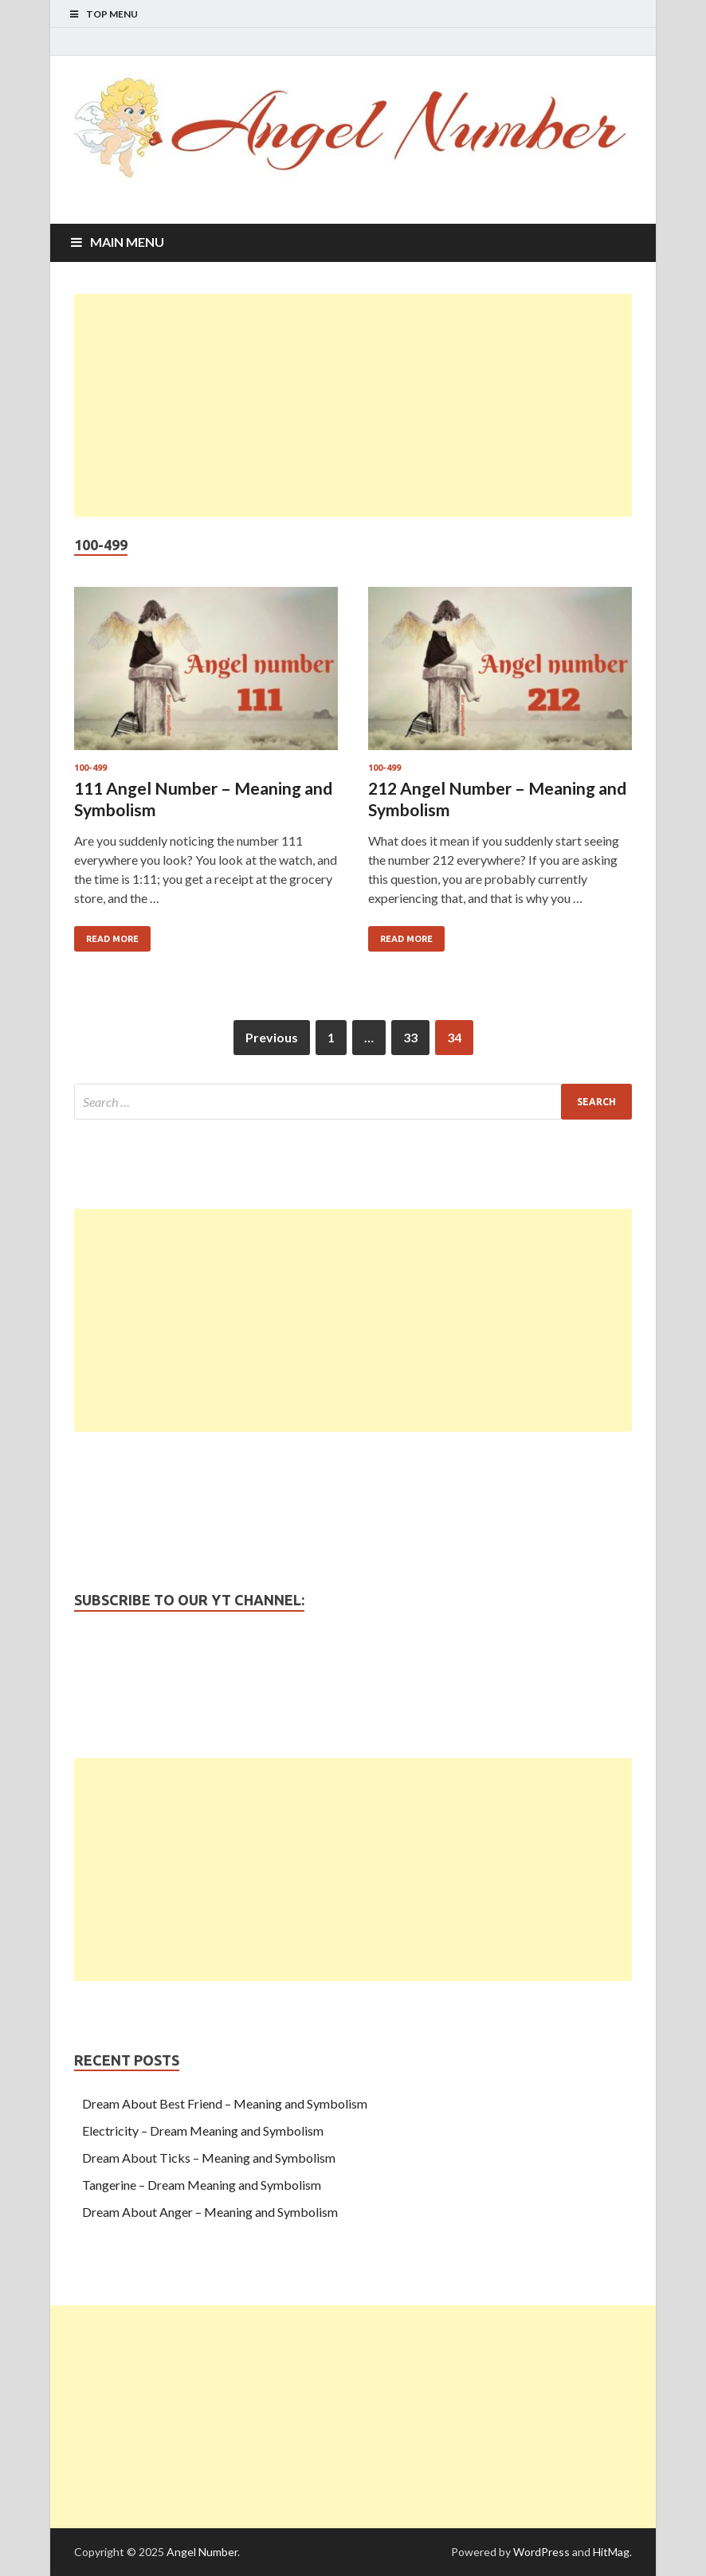 This screenshot has width=706, height=2576. Describe the element at coordinates (224, 2103) in the screenshot. I see `Dream About Best Friend – Meaning and Symbolism` at that location.